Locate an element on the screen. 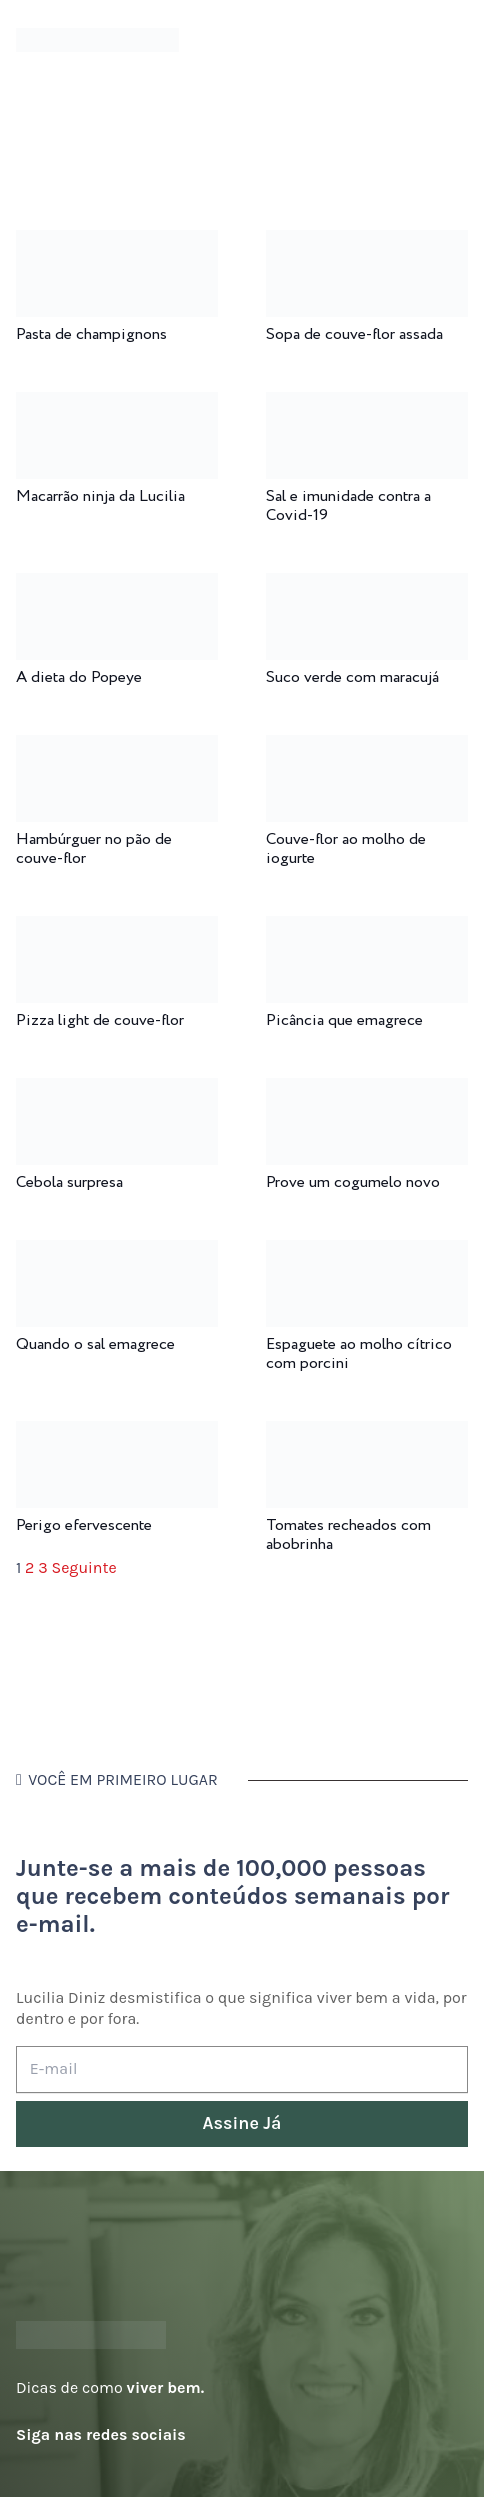  [Macarrão ninja da Lucilia] is located at coordinates (117, 405).